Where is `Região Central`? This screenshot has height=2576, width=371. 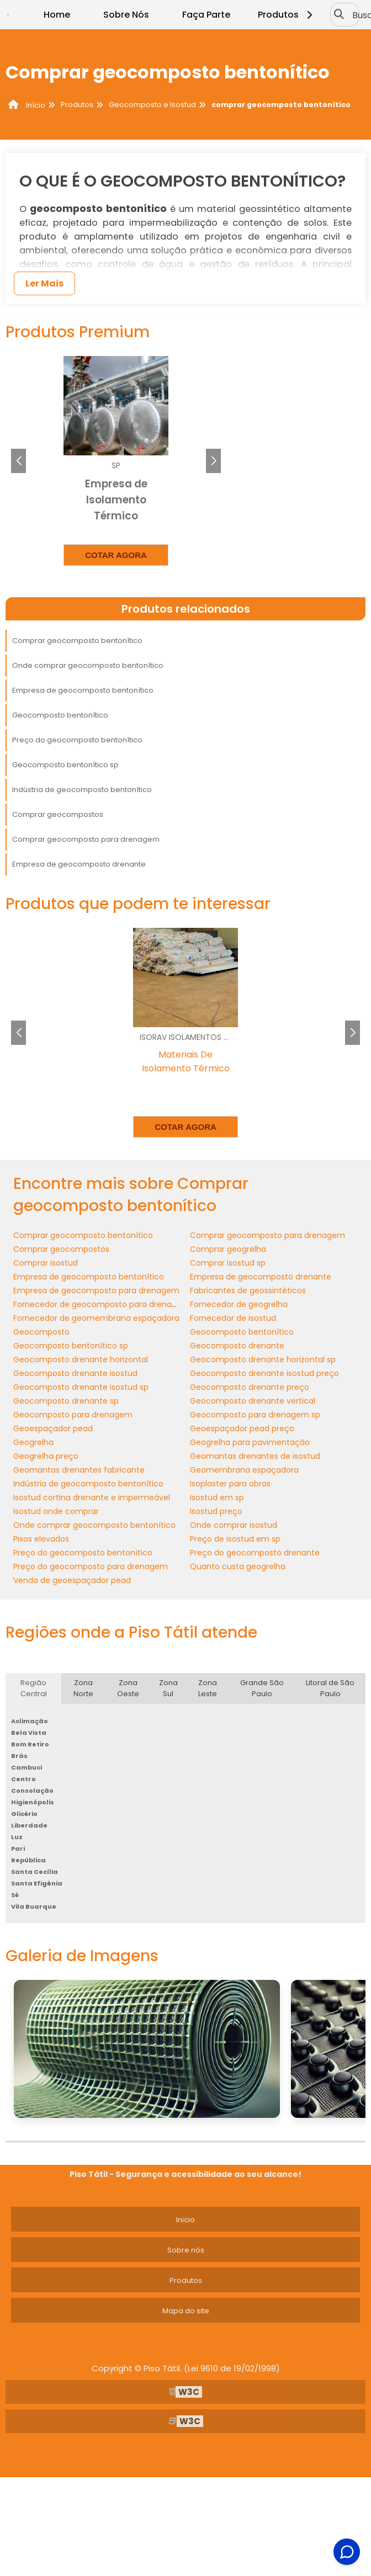 Região Central is located at coordinates (33, 1688).